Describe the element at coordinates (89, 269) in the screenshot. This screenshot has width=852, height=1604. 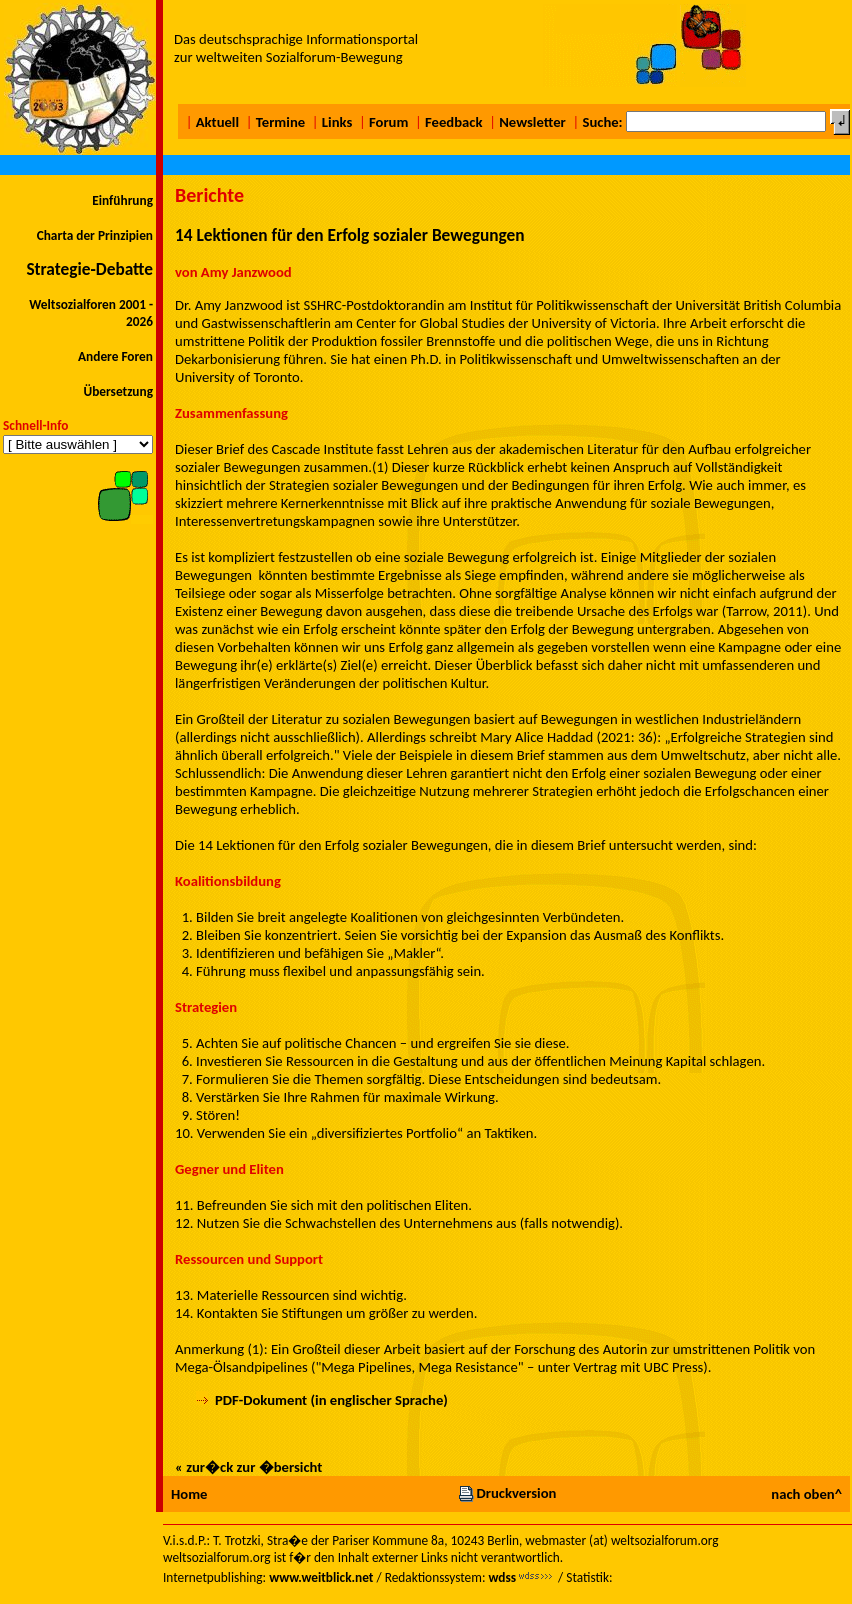
I see `Strategie-Debatte` at that location.